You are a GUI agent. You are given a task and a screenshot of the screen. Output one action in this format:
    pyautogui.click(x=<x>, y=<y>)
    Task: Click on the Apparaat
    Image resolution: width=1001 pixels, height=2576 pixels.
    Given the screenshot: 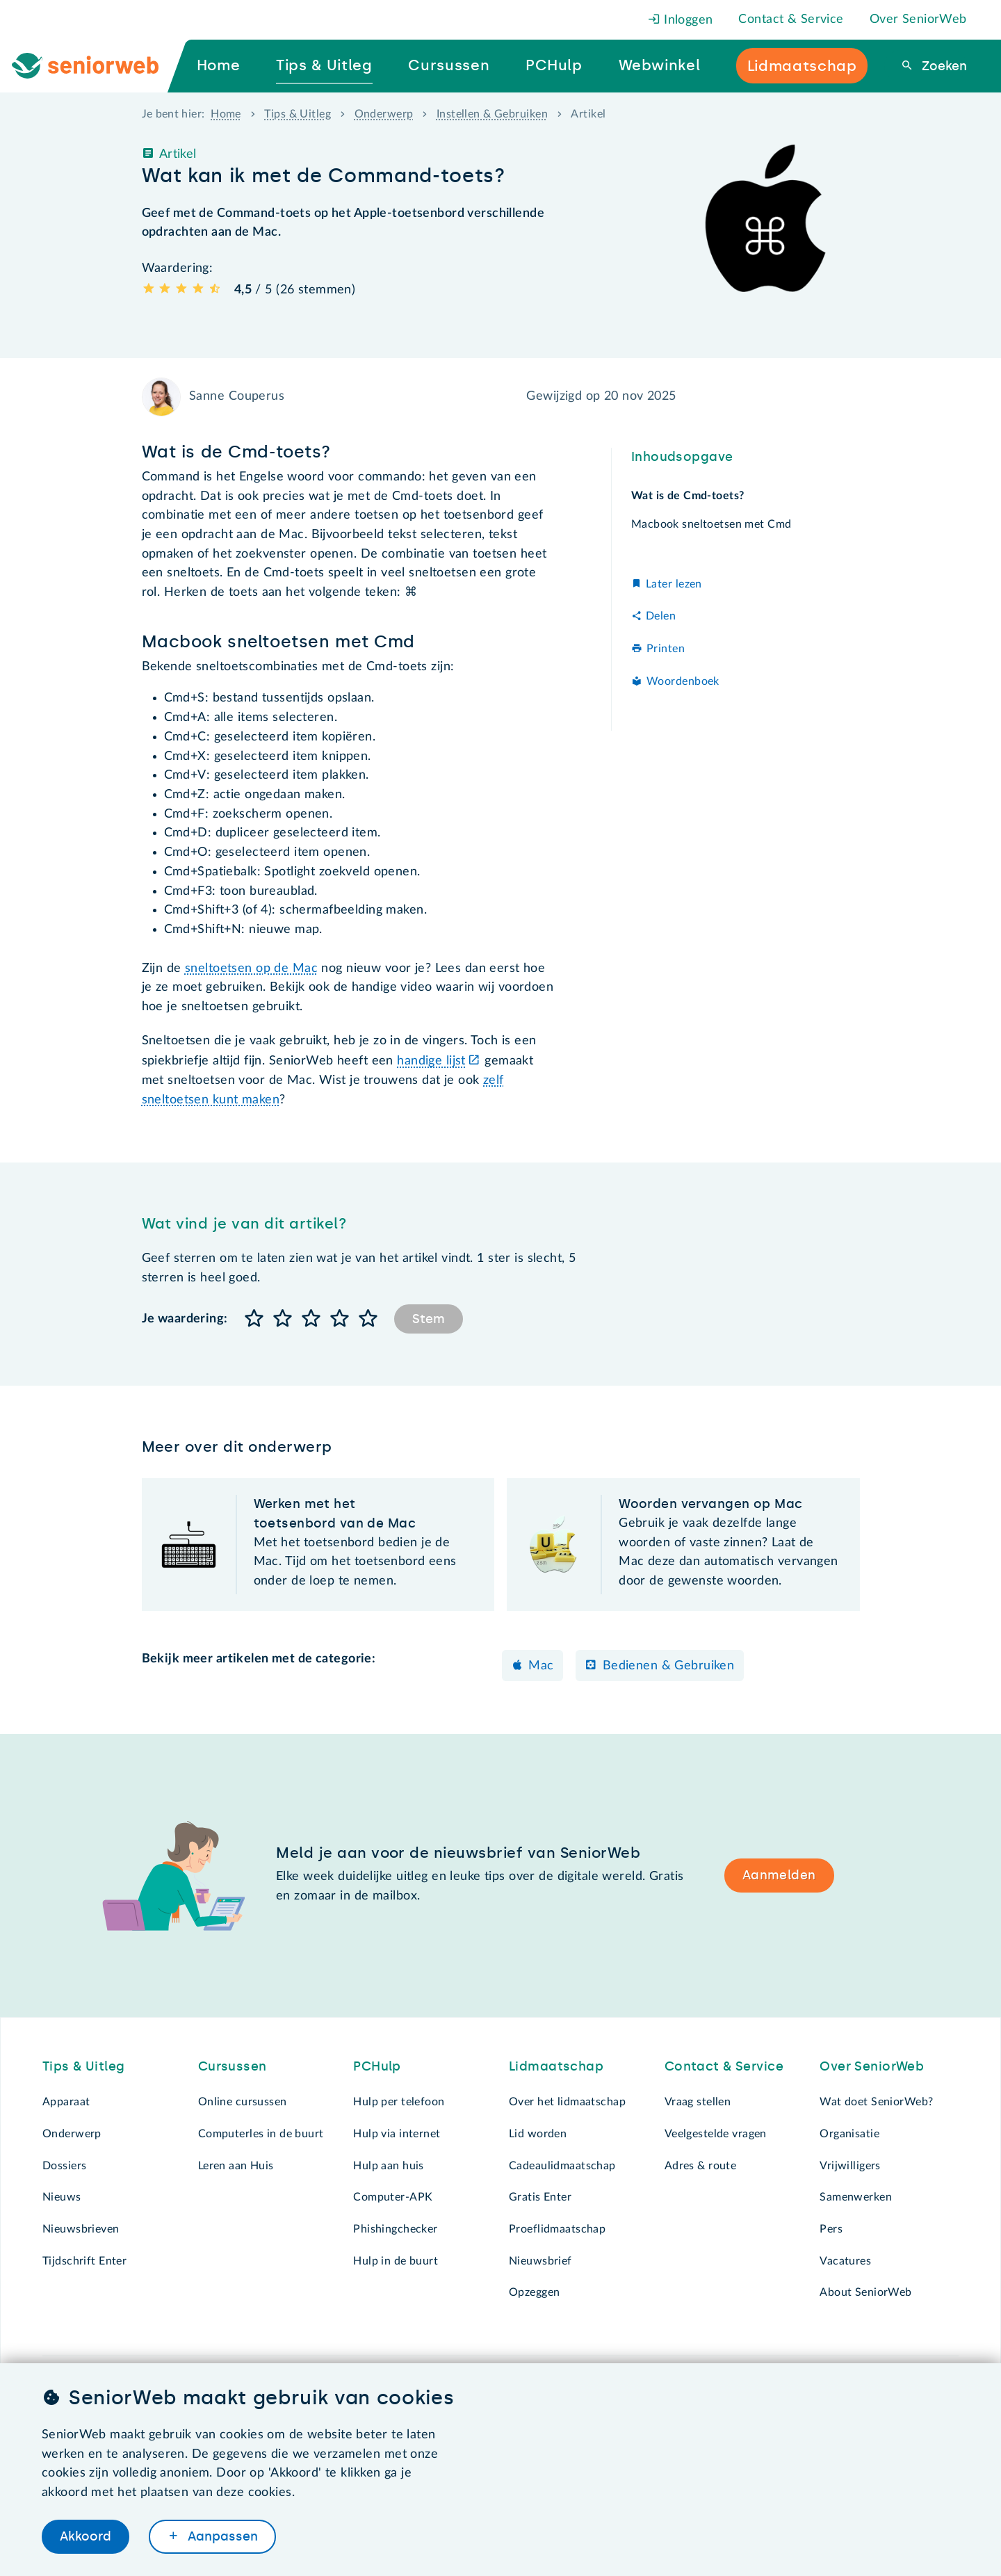 What is the action you would take?
    pyautogui.click(x=66, y=2101)
    